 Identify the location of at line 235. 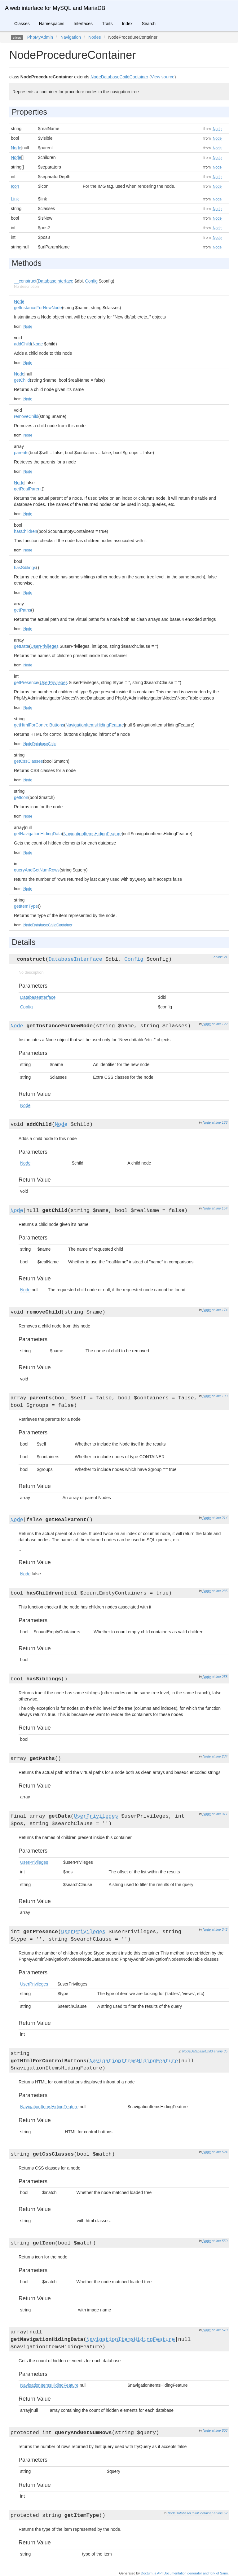
(219, 1591).